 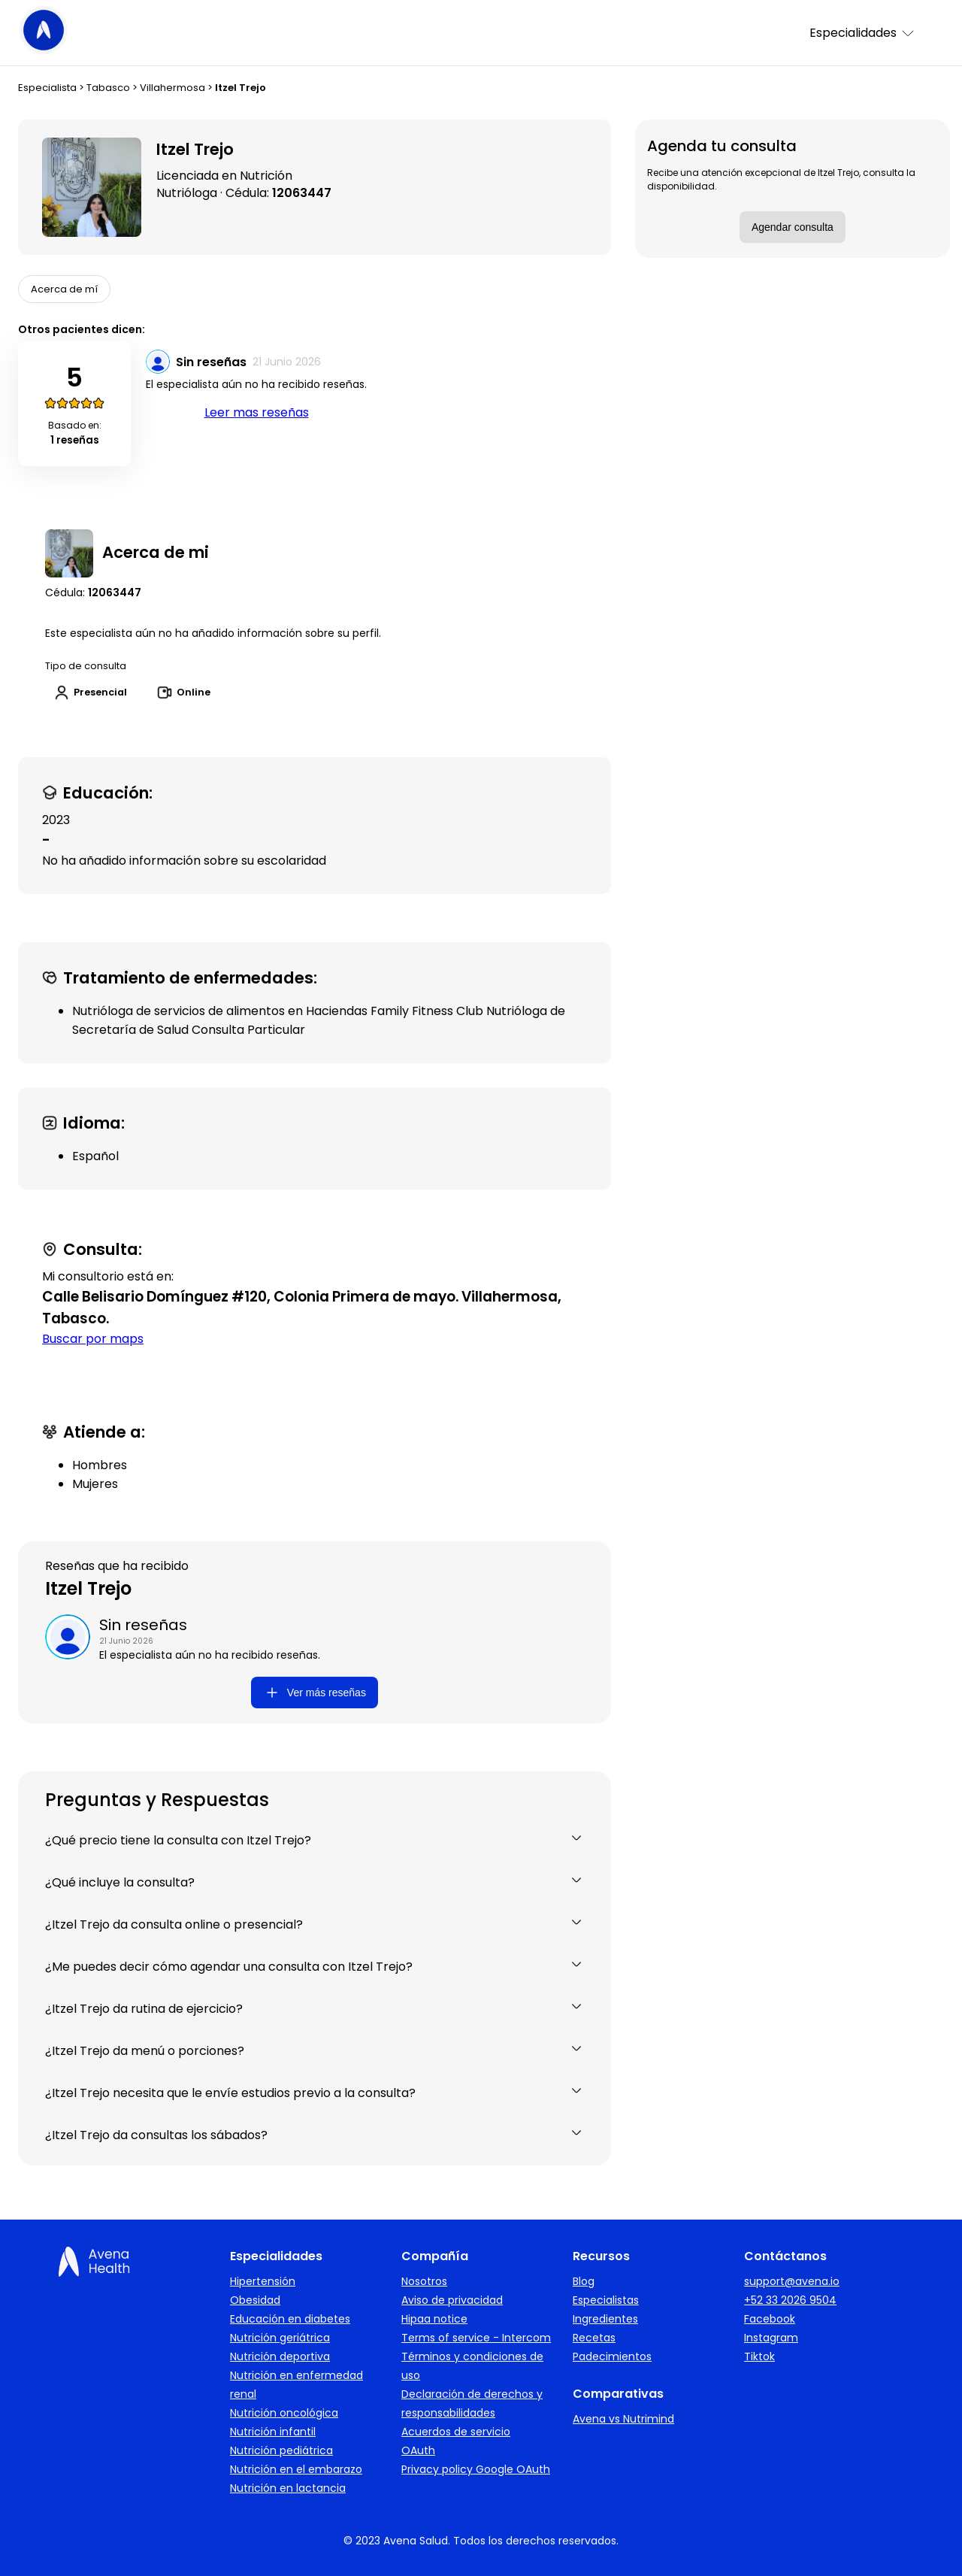 What do you see at coordinates (606, 2300) in the screenshot?
I see `Especialistas` at bounding box center [606, 2300].